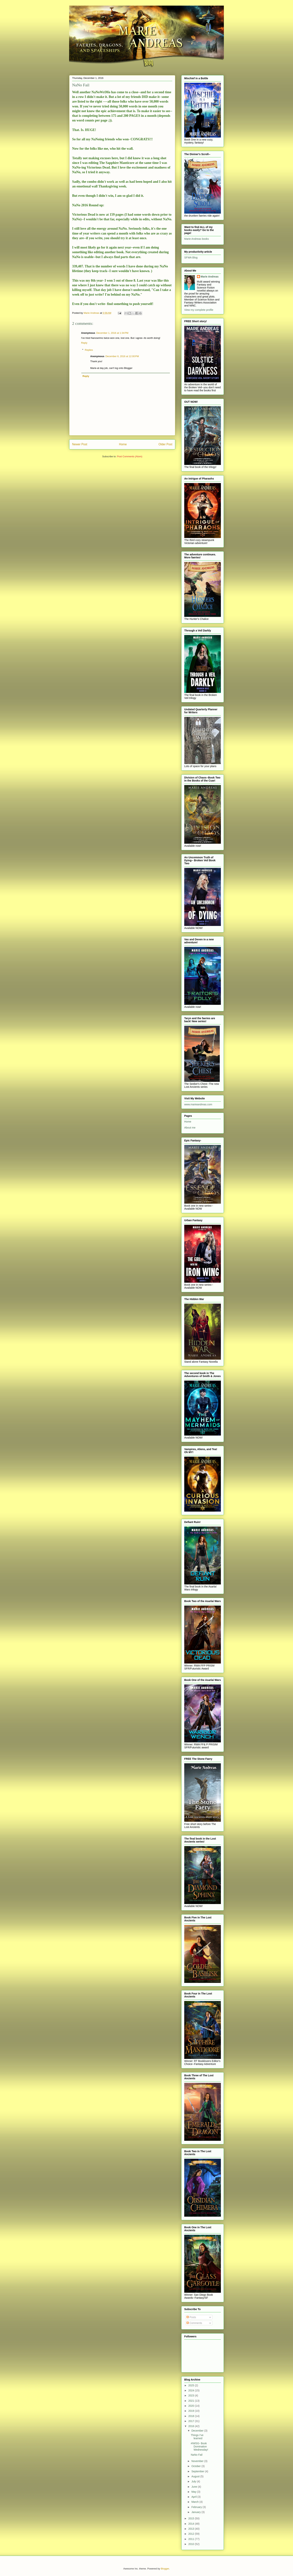  Describe the element at coordinates (191, 2421) in the screenshot. I see `2017` at that location.